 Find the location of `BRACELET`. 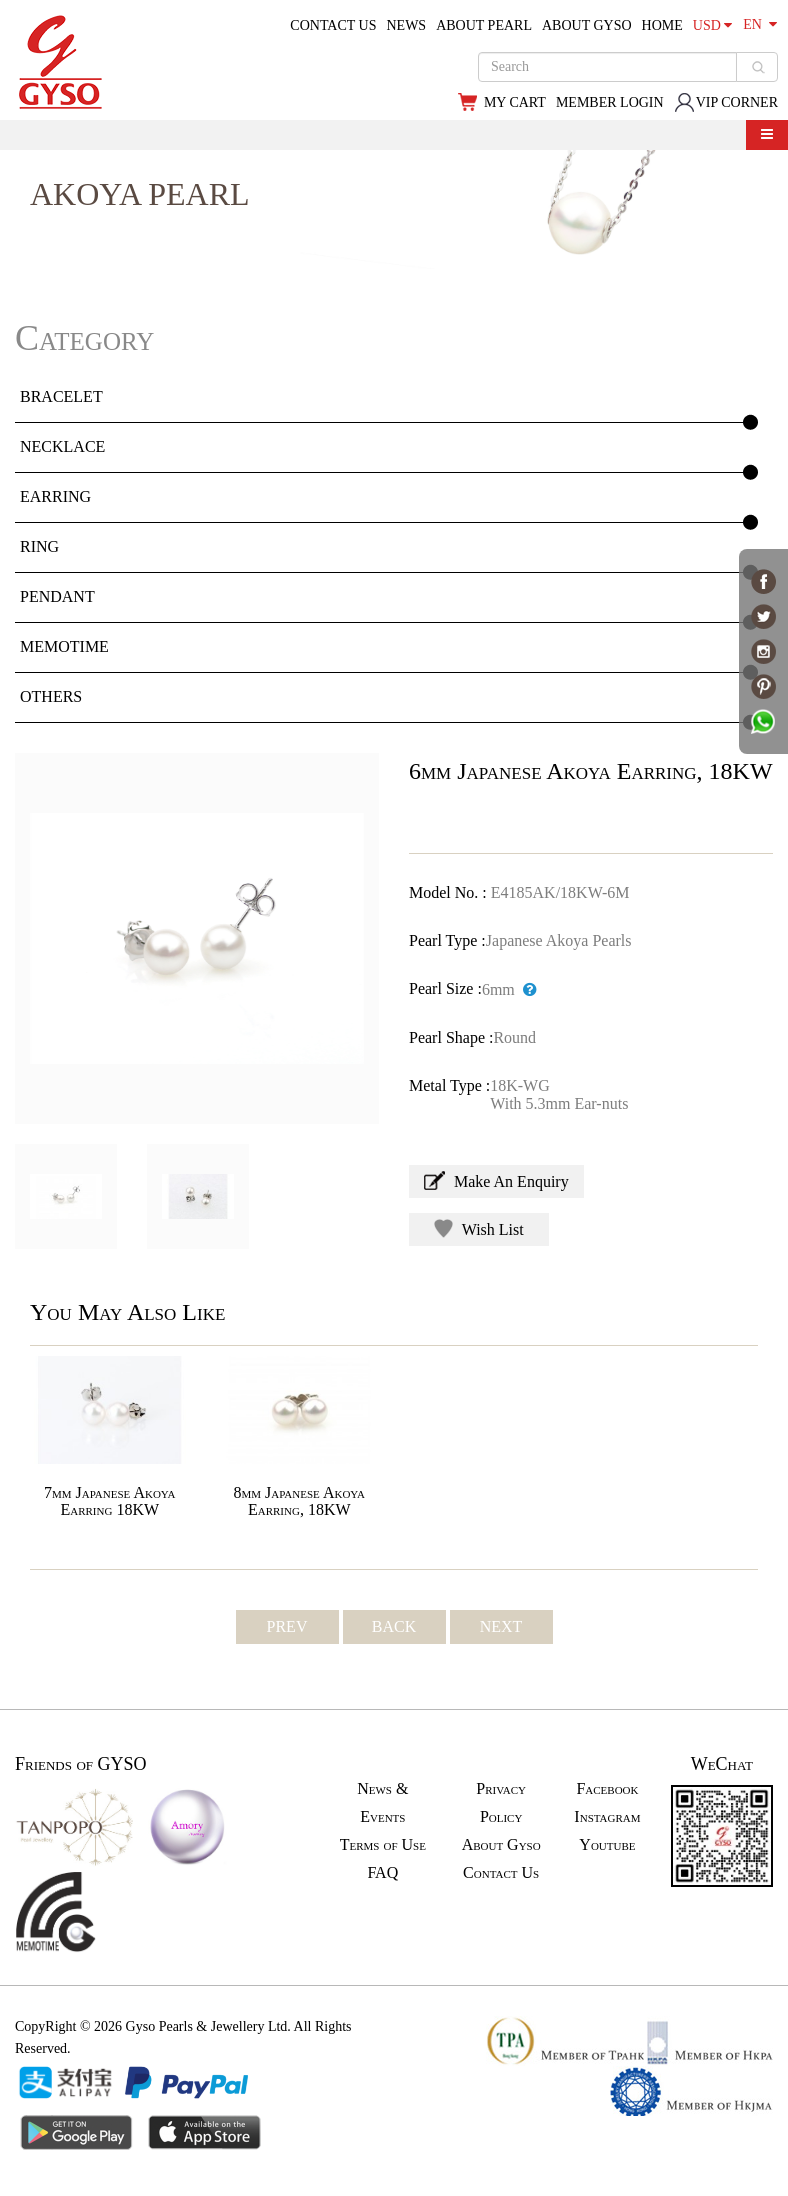

BRACELET is located at coordinates (61, 396).